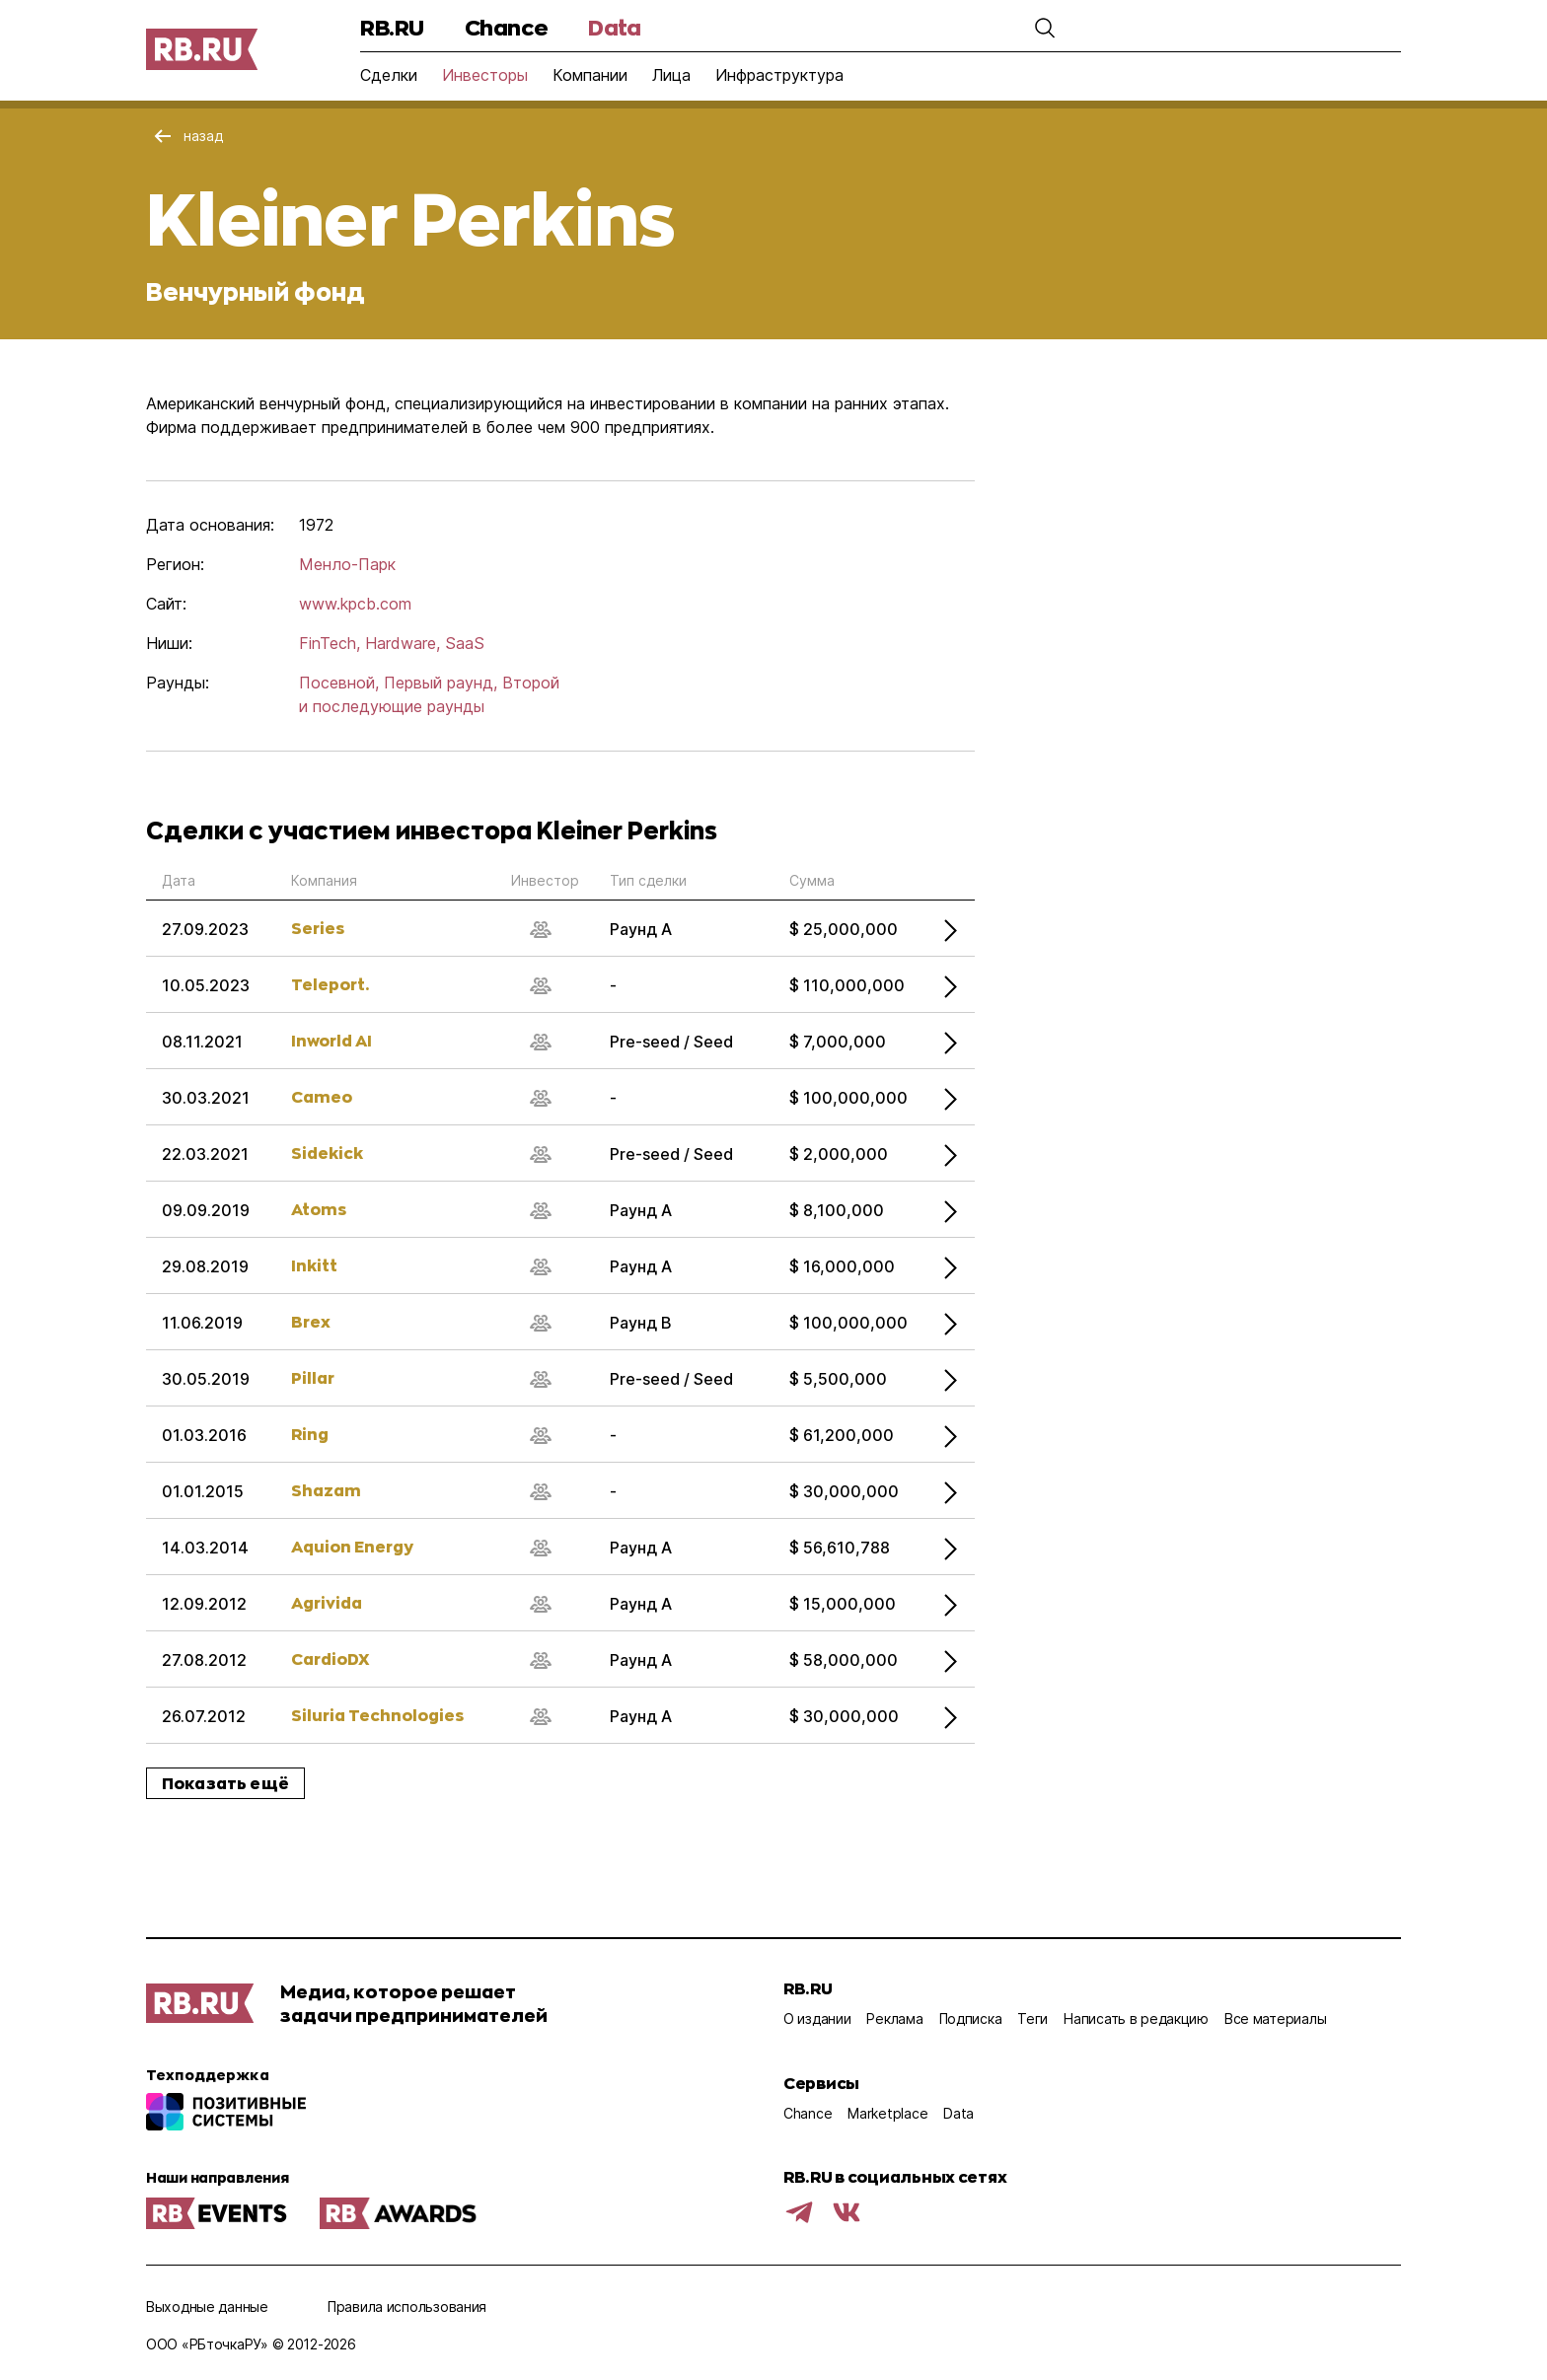 The image size is (1547, 2380). What do you see at coordinates (207, 2306) in the screenshot?
I see `Выходные данные` at bounding box center [207, 2306].